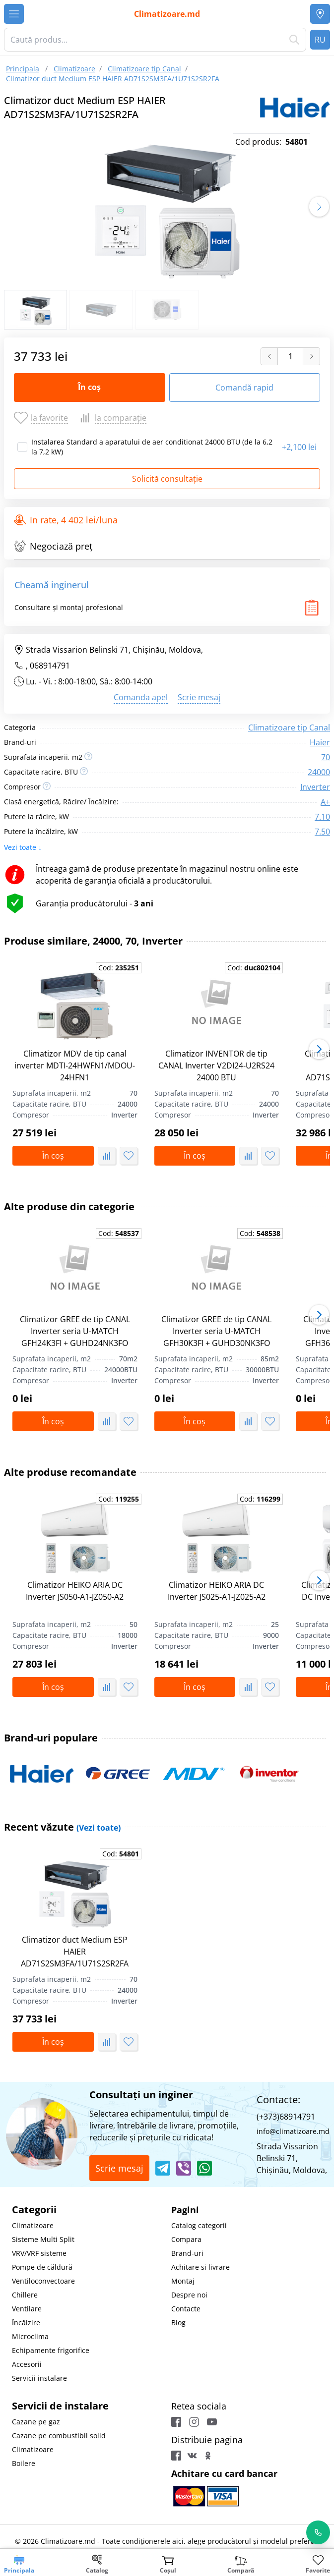  What do you see at coordinates (322, 831) in the screenshot?
I see `7.50` at bounding box center [322, 831].